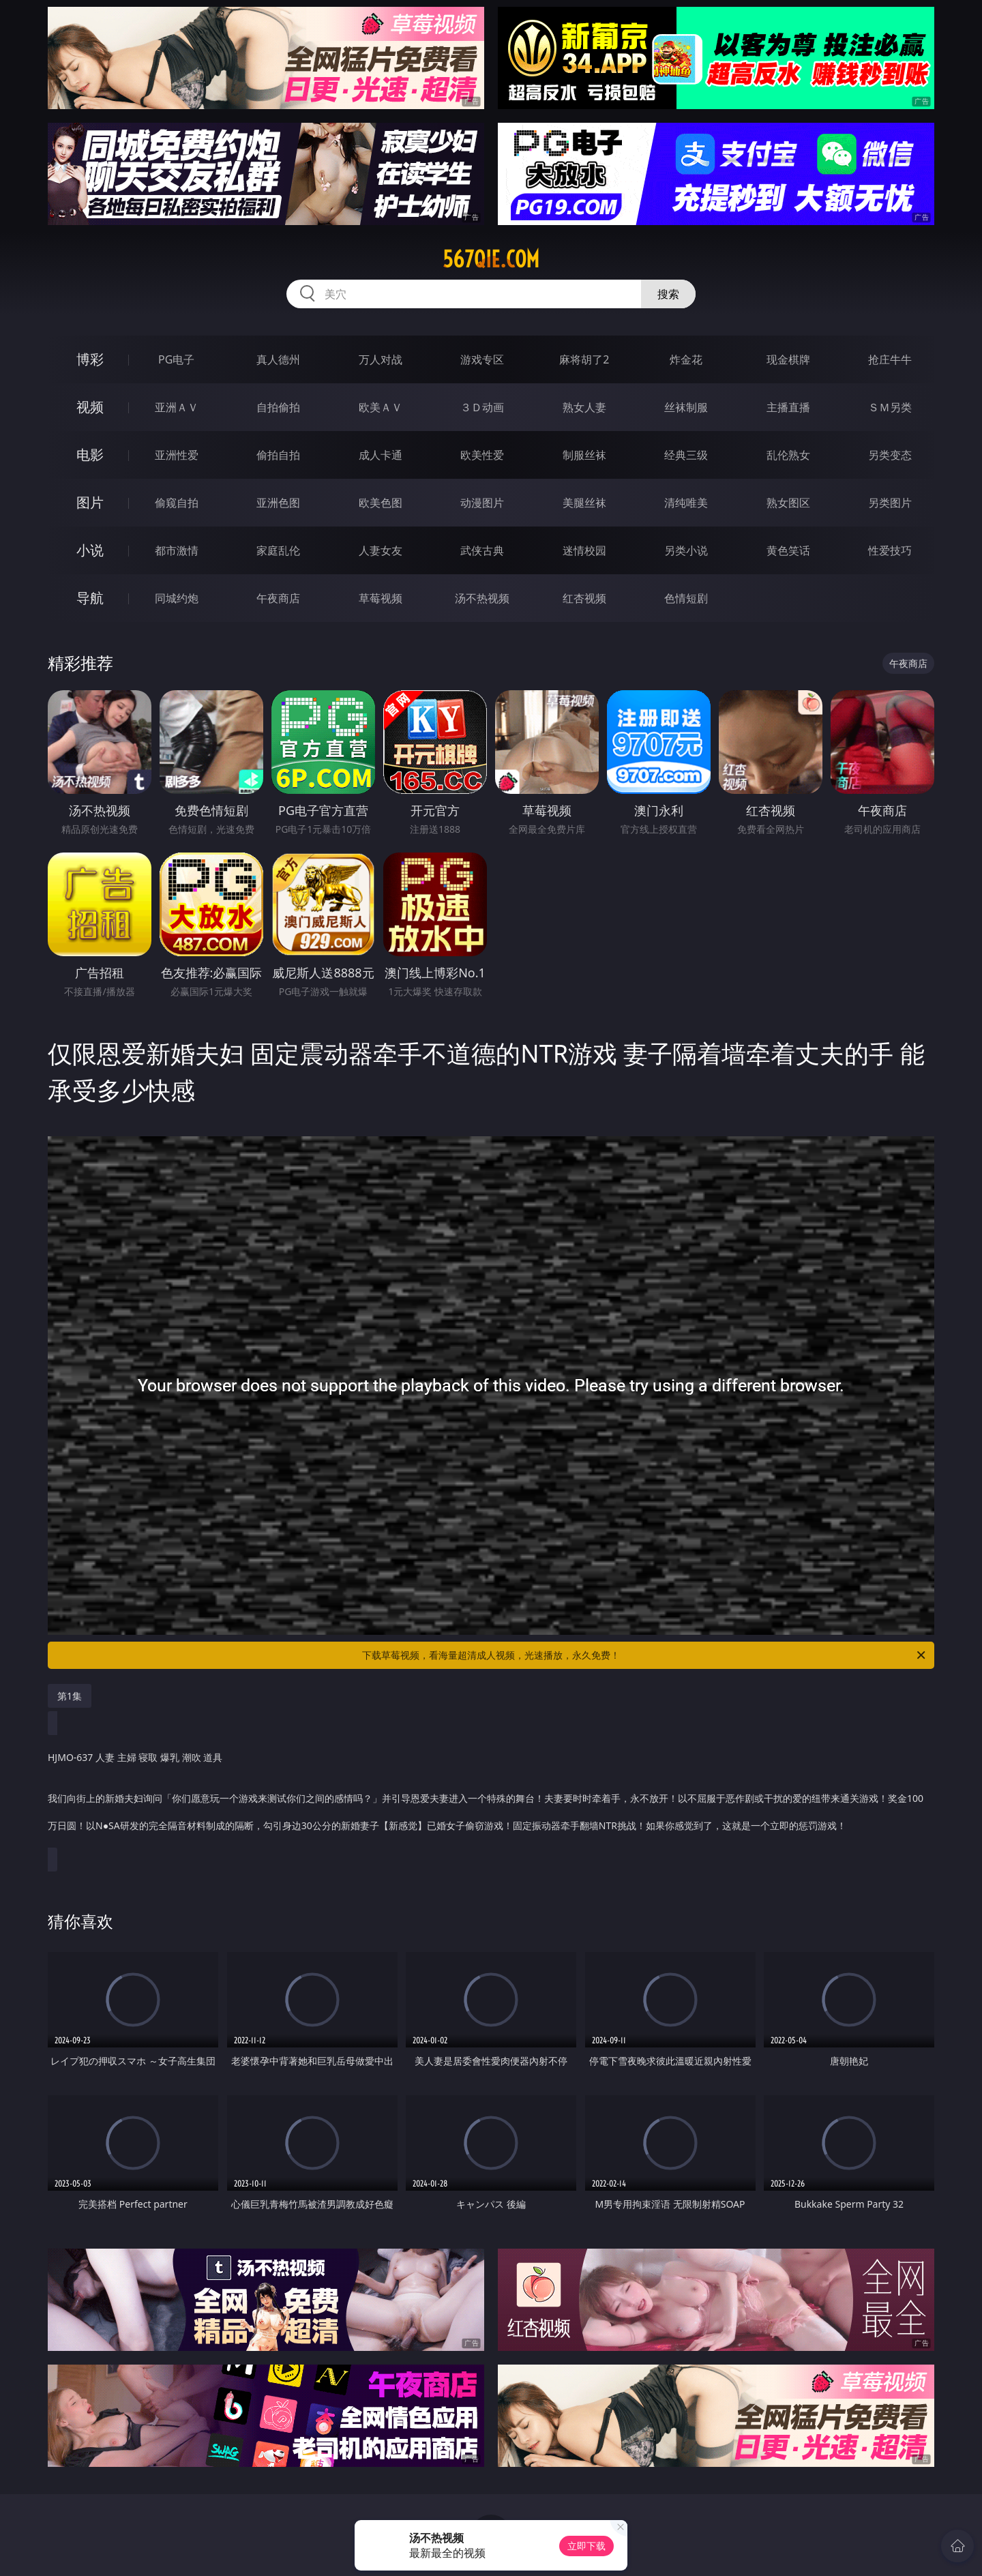  What do you see at coordinates (69, 1695) in the screenshot?
I see `第1集` at bounding box center [69, 1695].